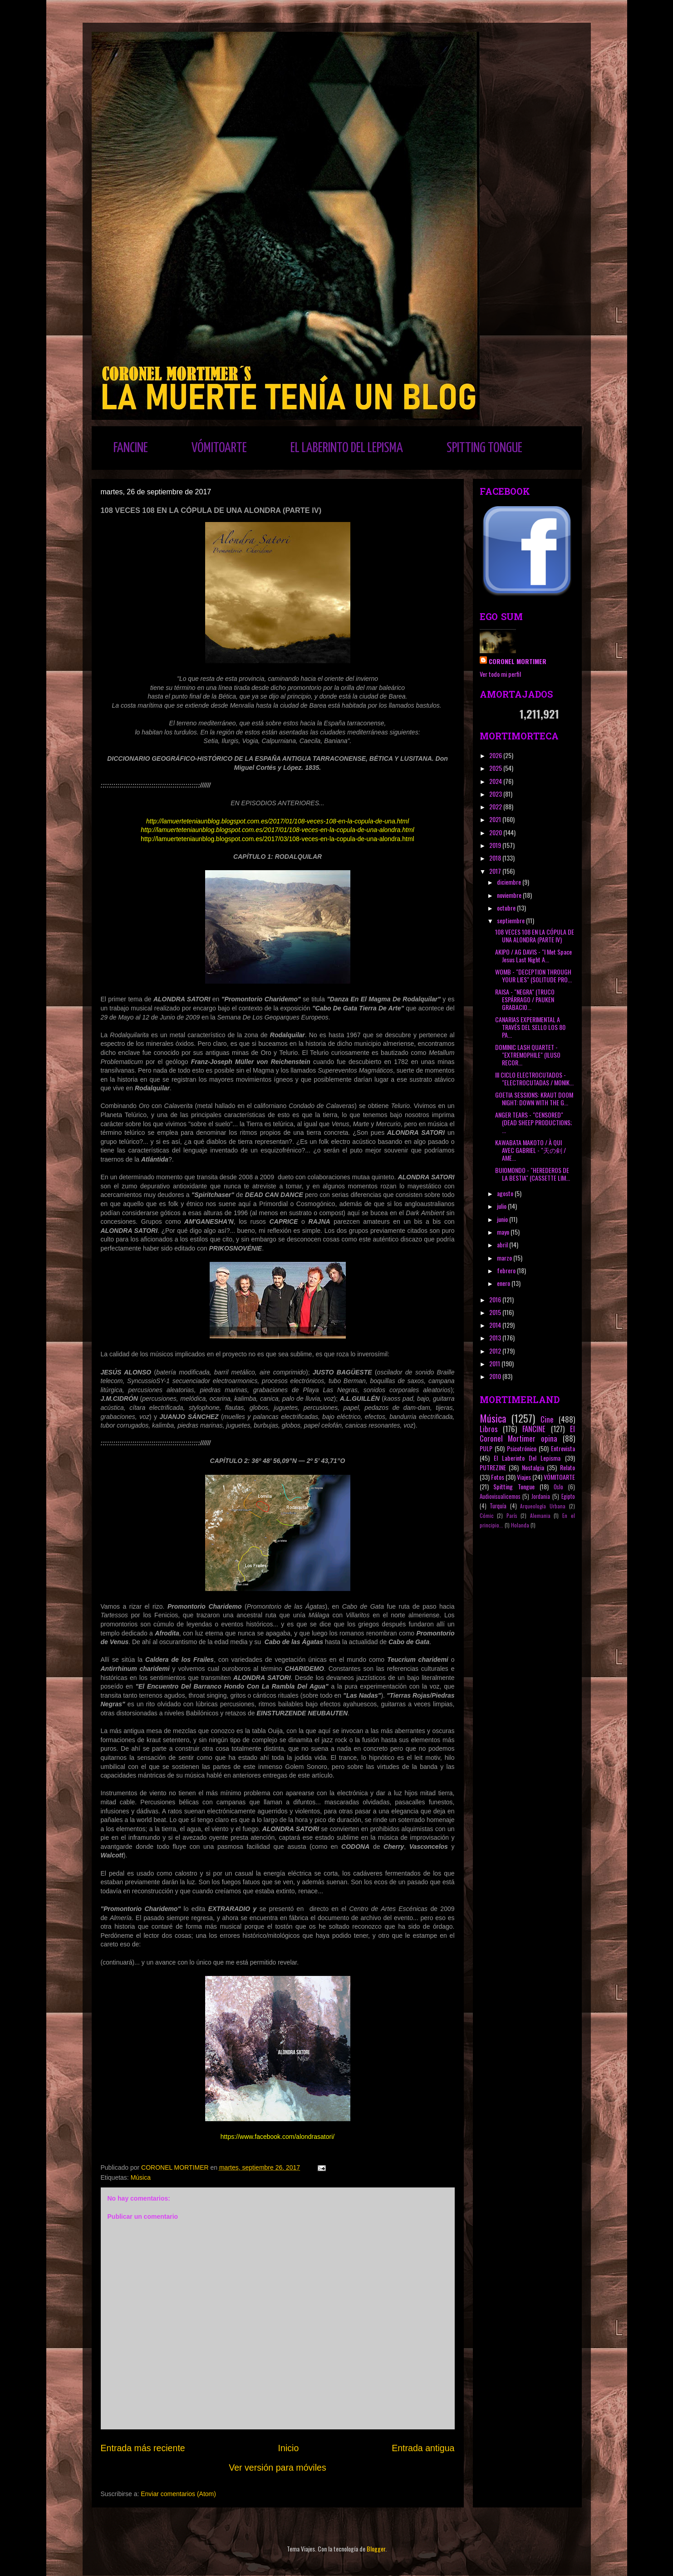  I want to click on Música, so click(141, 2177).